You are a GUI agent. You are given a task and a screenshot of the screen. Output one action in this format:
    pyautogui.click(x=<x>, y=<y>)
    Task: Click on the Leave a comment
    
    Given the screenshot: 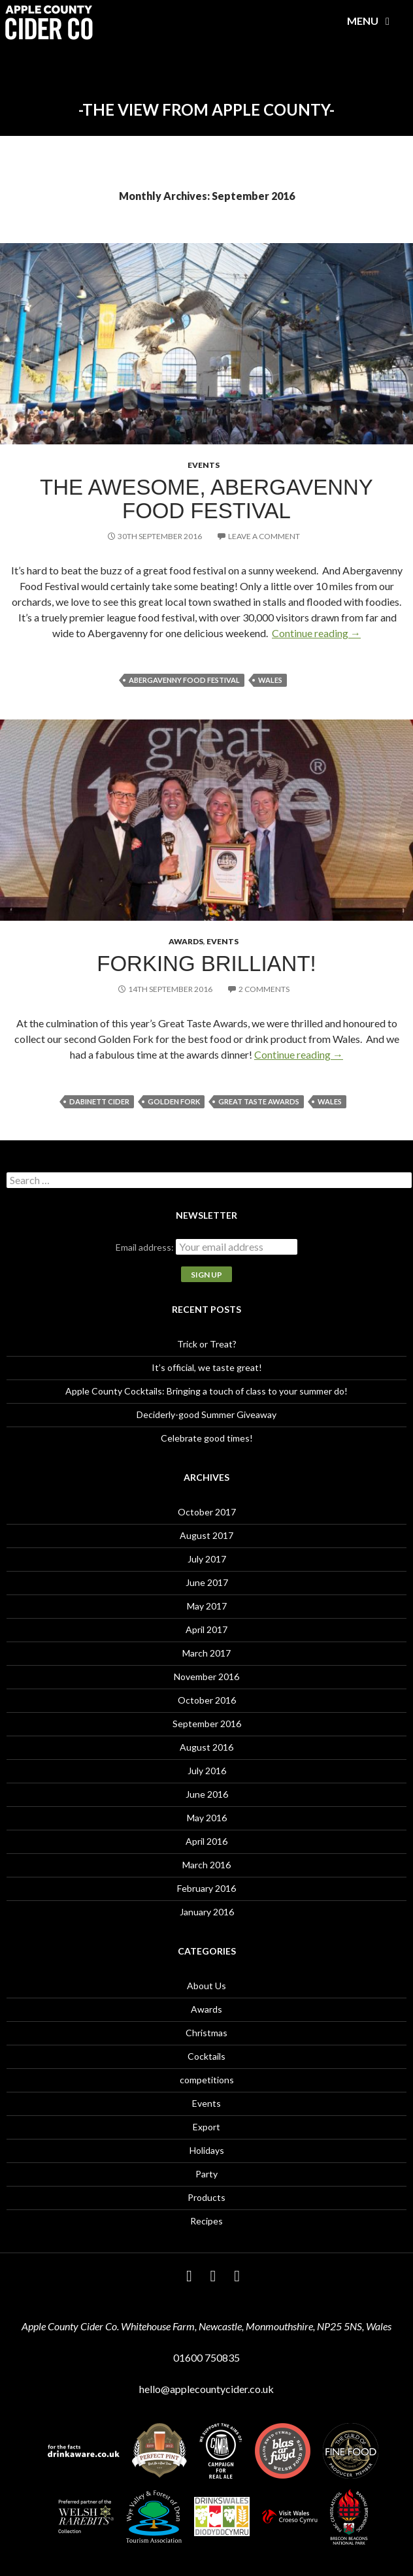 What is the action you would take?
    pyautogui.click(x=264, y=536)
    